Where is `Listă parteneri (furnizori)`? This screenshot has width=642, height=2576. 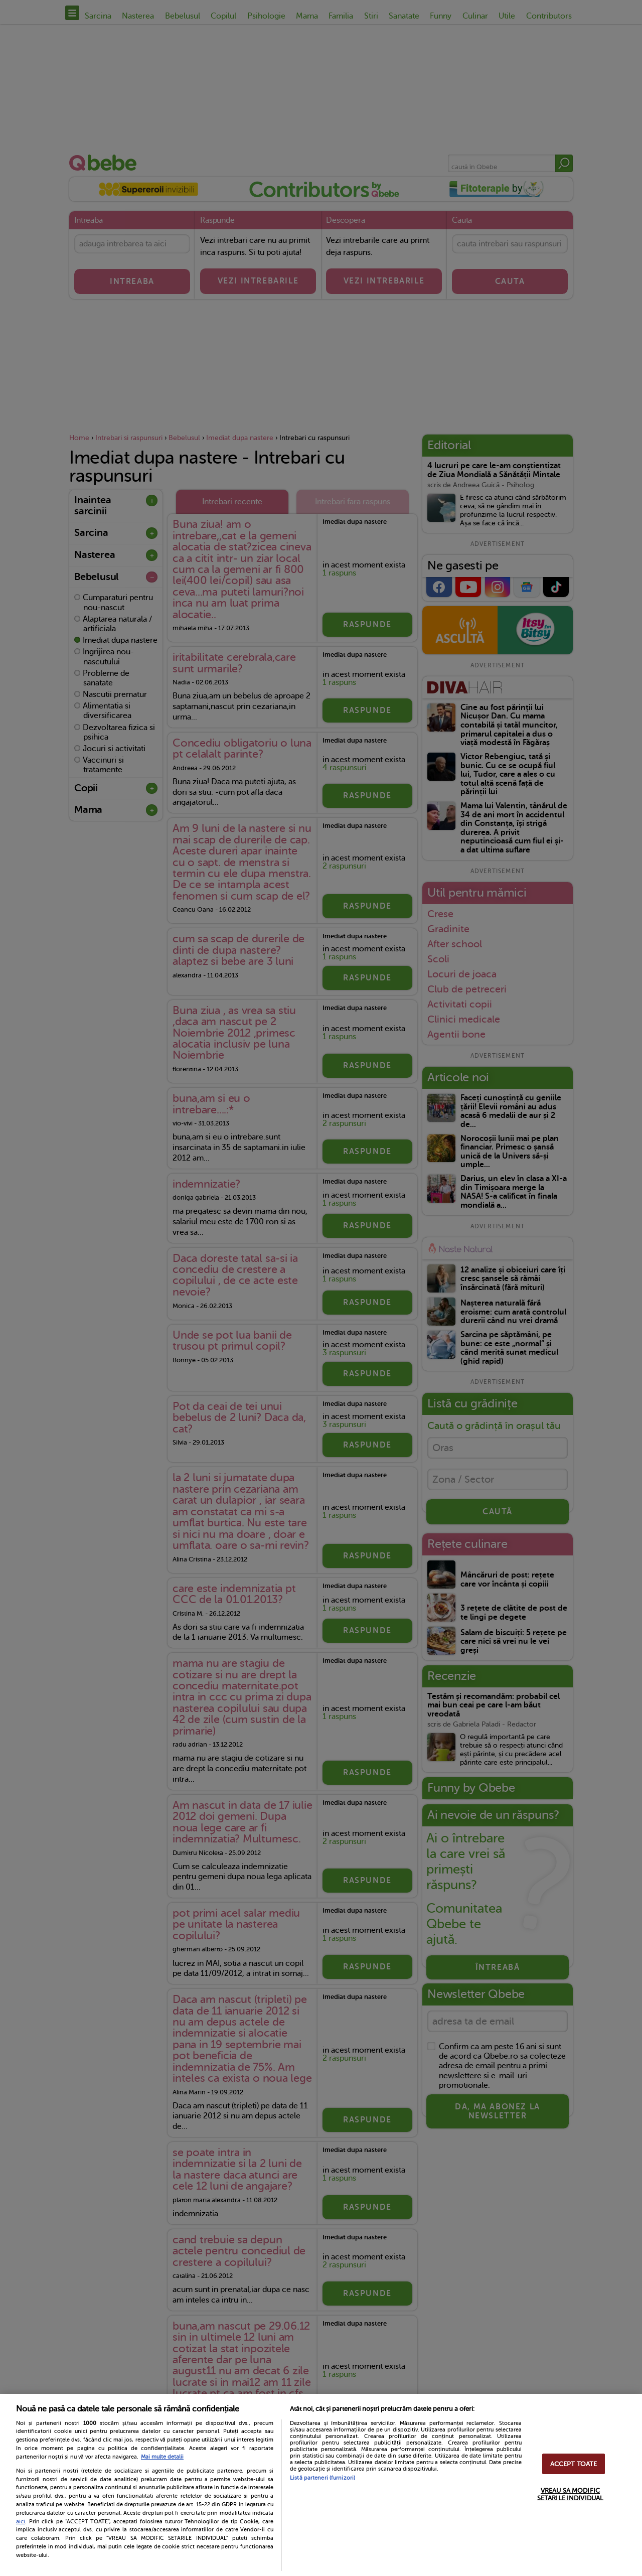 Listă parteneri (furnizori) is located at coordinates (322, 2478).